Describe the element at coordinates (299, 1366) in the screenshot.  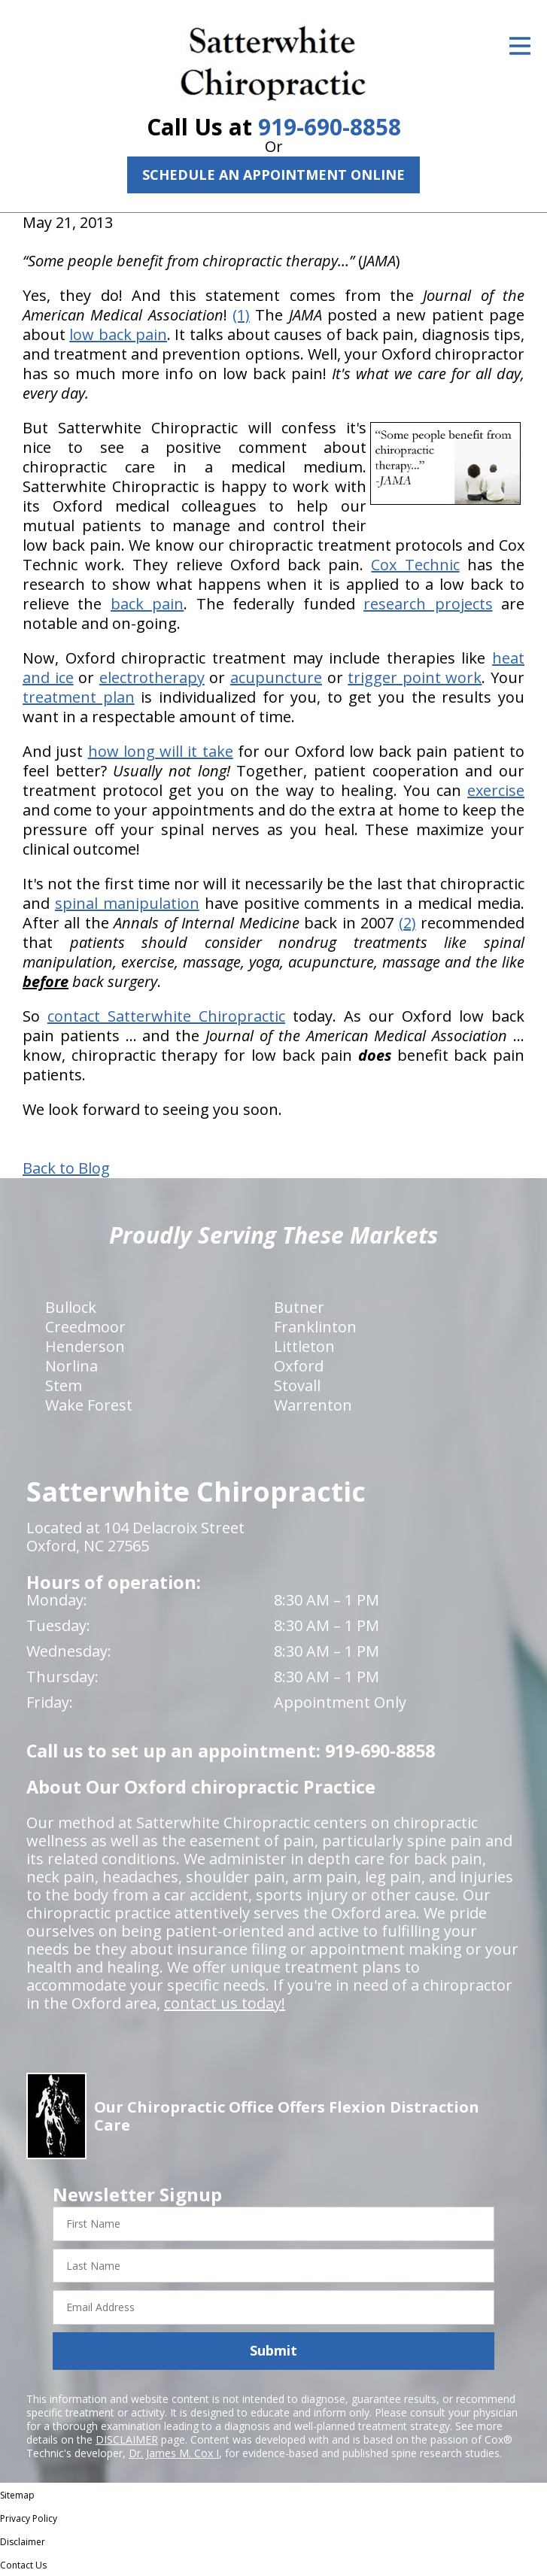
I see `Oxford` at that location.